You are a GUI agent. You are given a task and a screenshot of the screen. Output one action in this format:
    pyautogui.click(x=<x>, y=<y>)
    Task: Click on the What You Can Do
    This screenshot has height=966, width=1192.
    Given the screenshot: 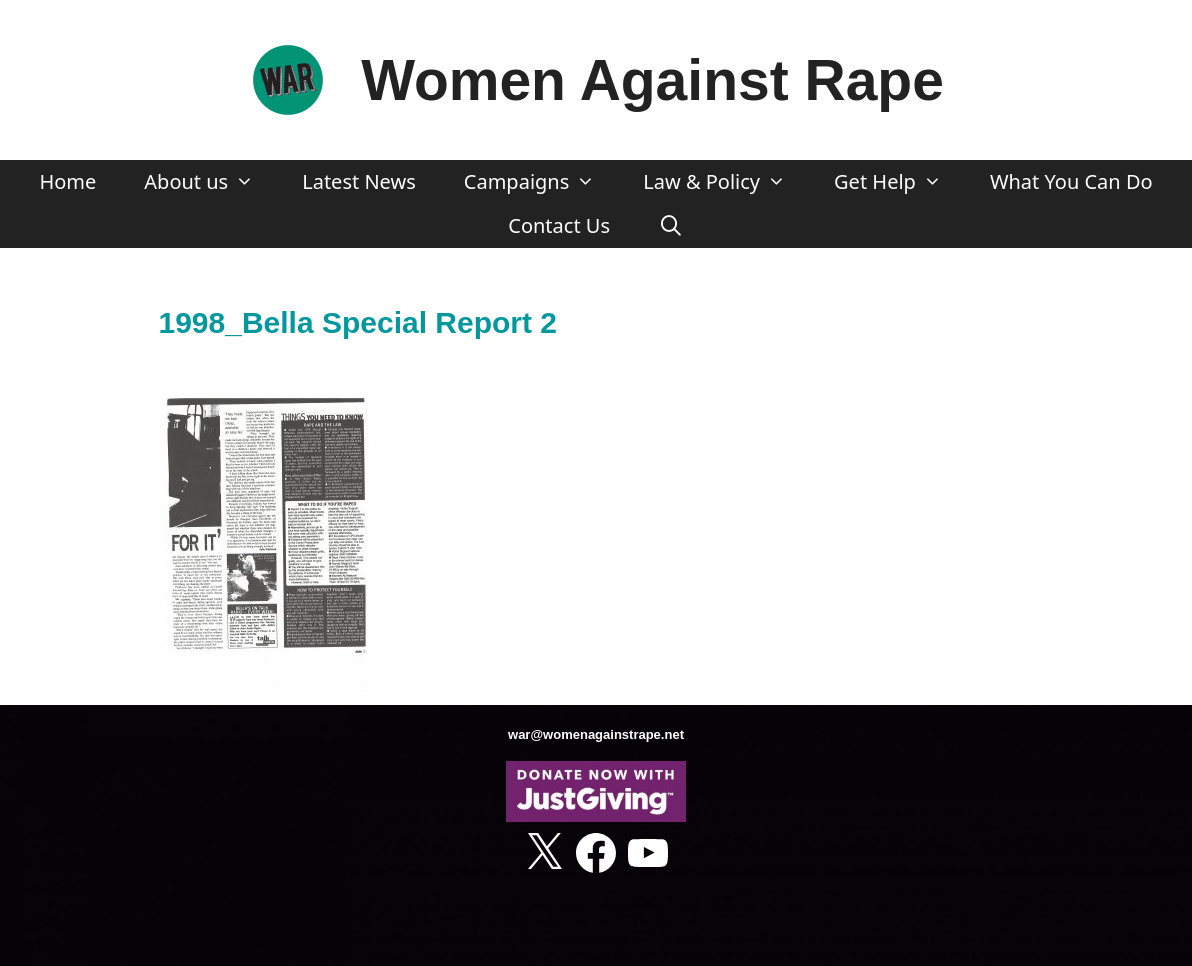 What is the action you would take?
    pyautogui.click(x=1071, y=181)
    